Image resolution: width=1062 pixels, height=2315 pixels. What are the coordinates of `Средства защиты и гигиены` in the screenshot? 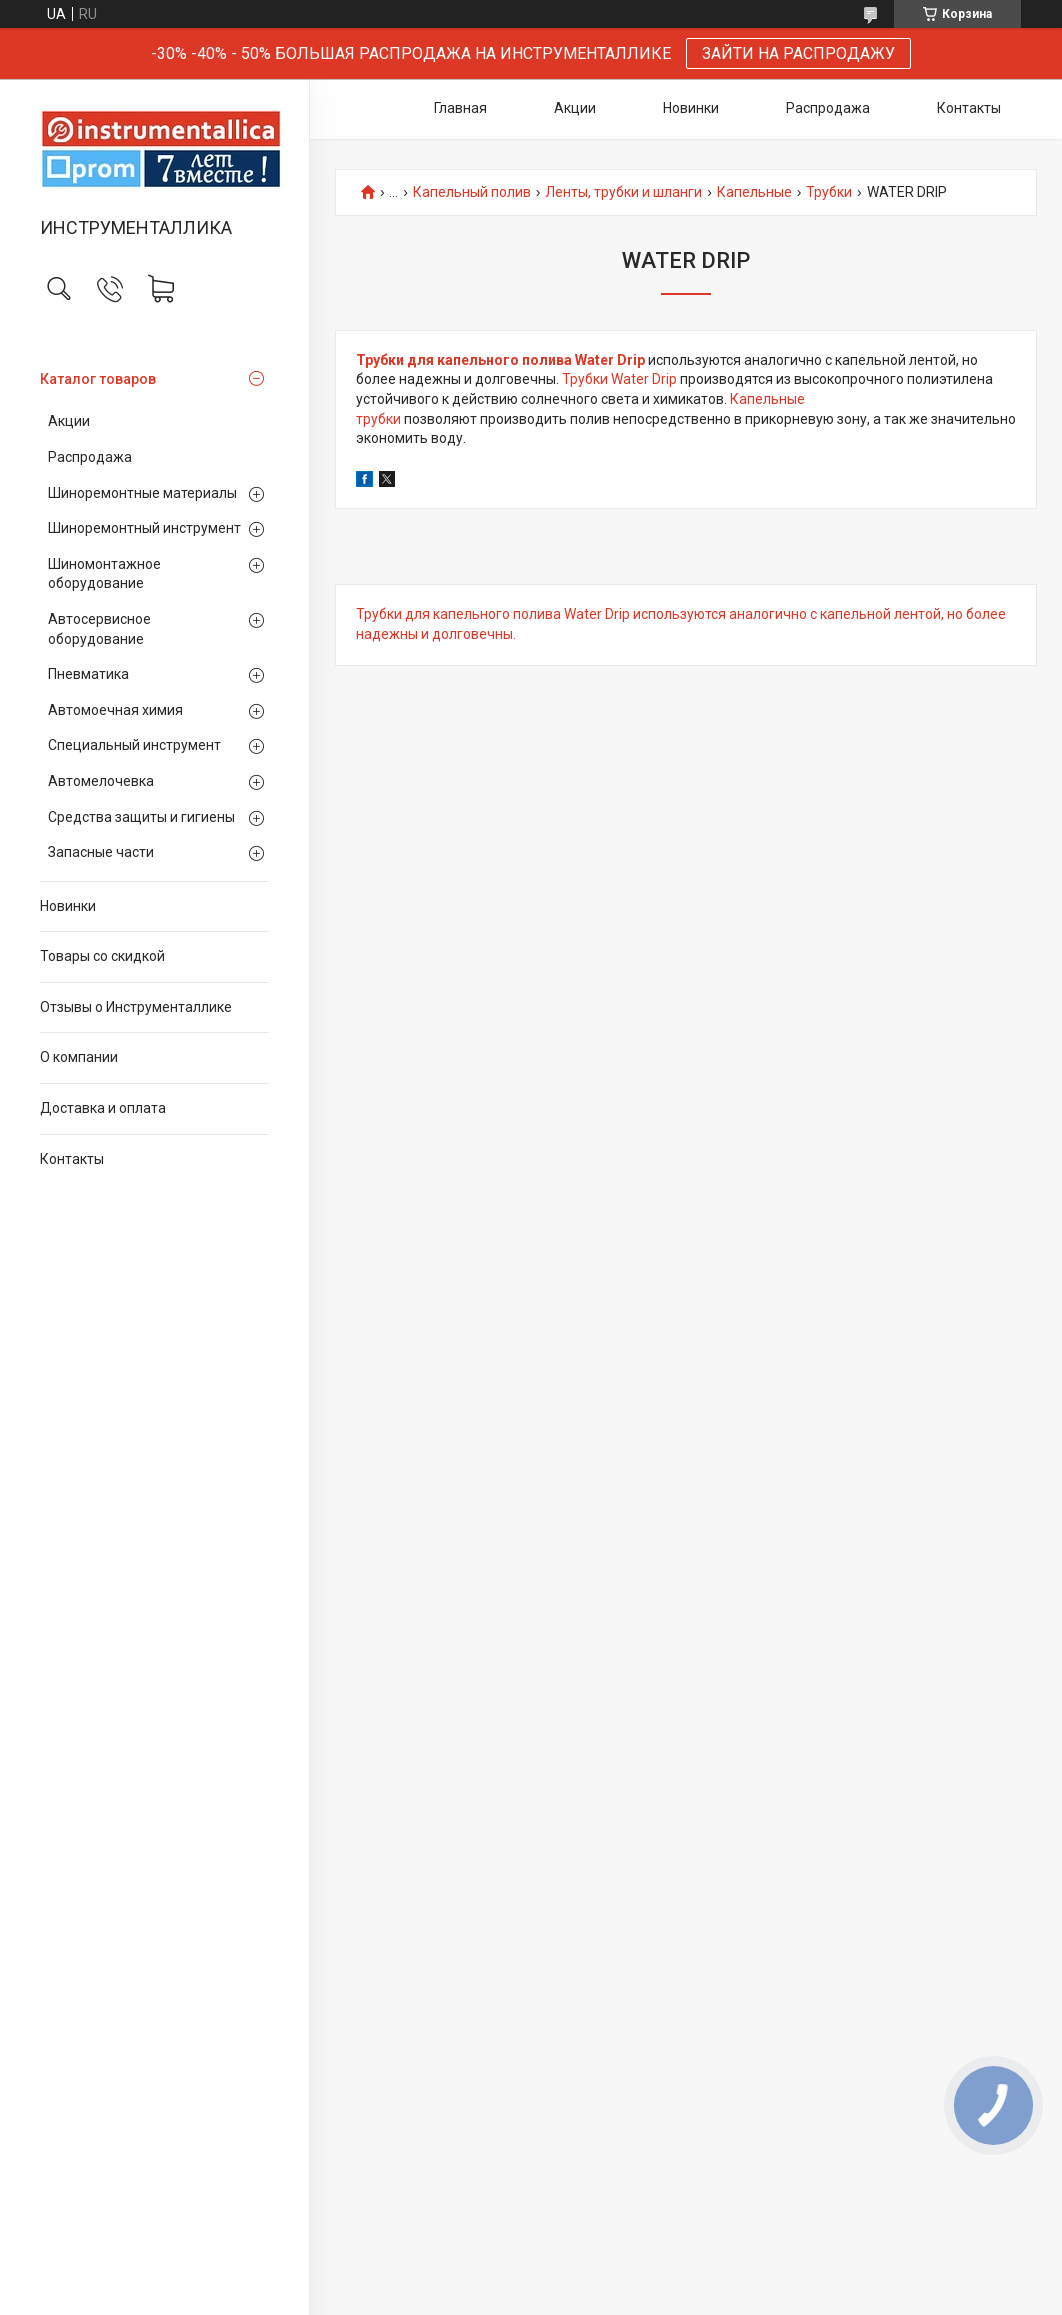 It's located at (141, 817).